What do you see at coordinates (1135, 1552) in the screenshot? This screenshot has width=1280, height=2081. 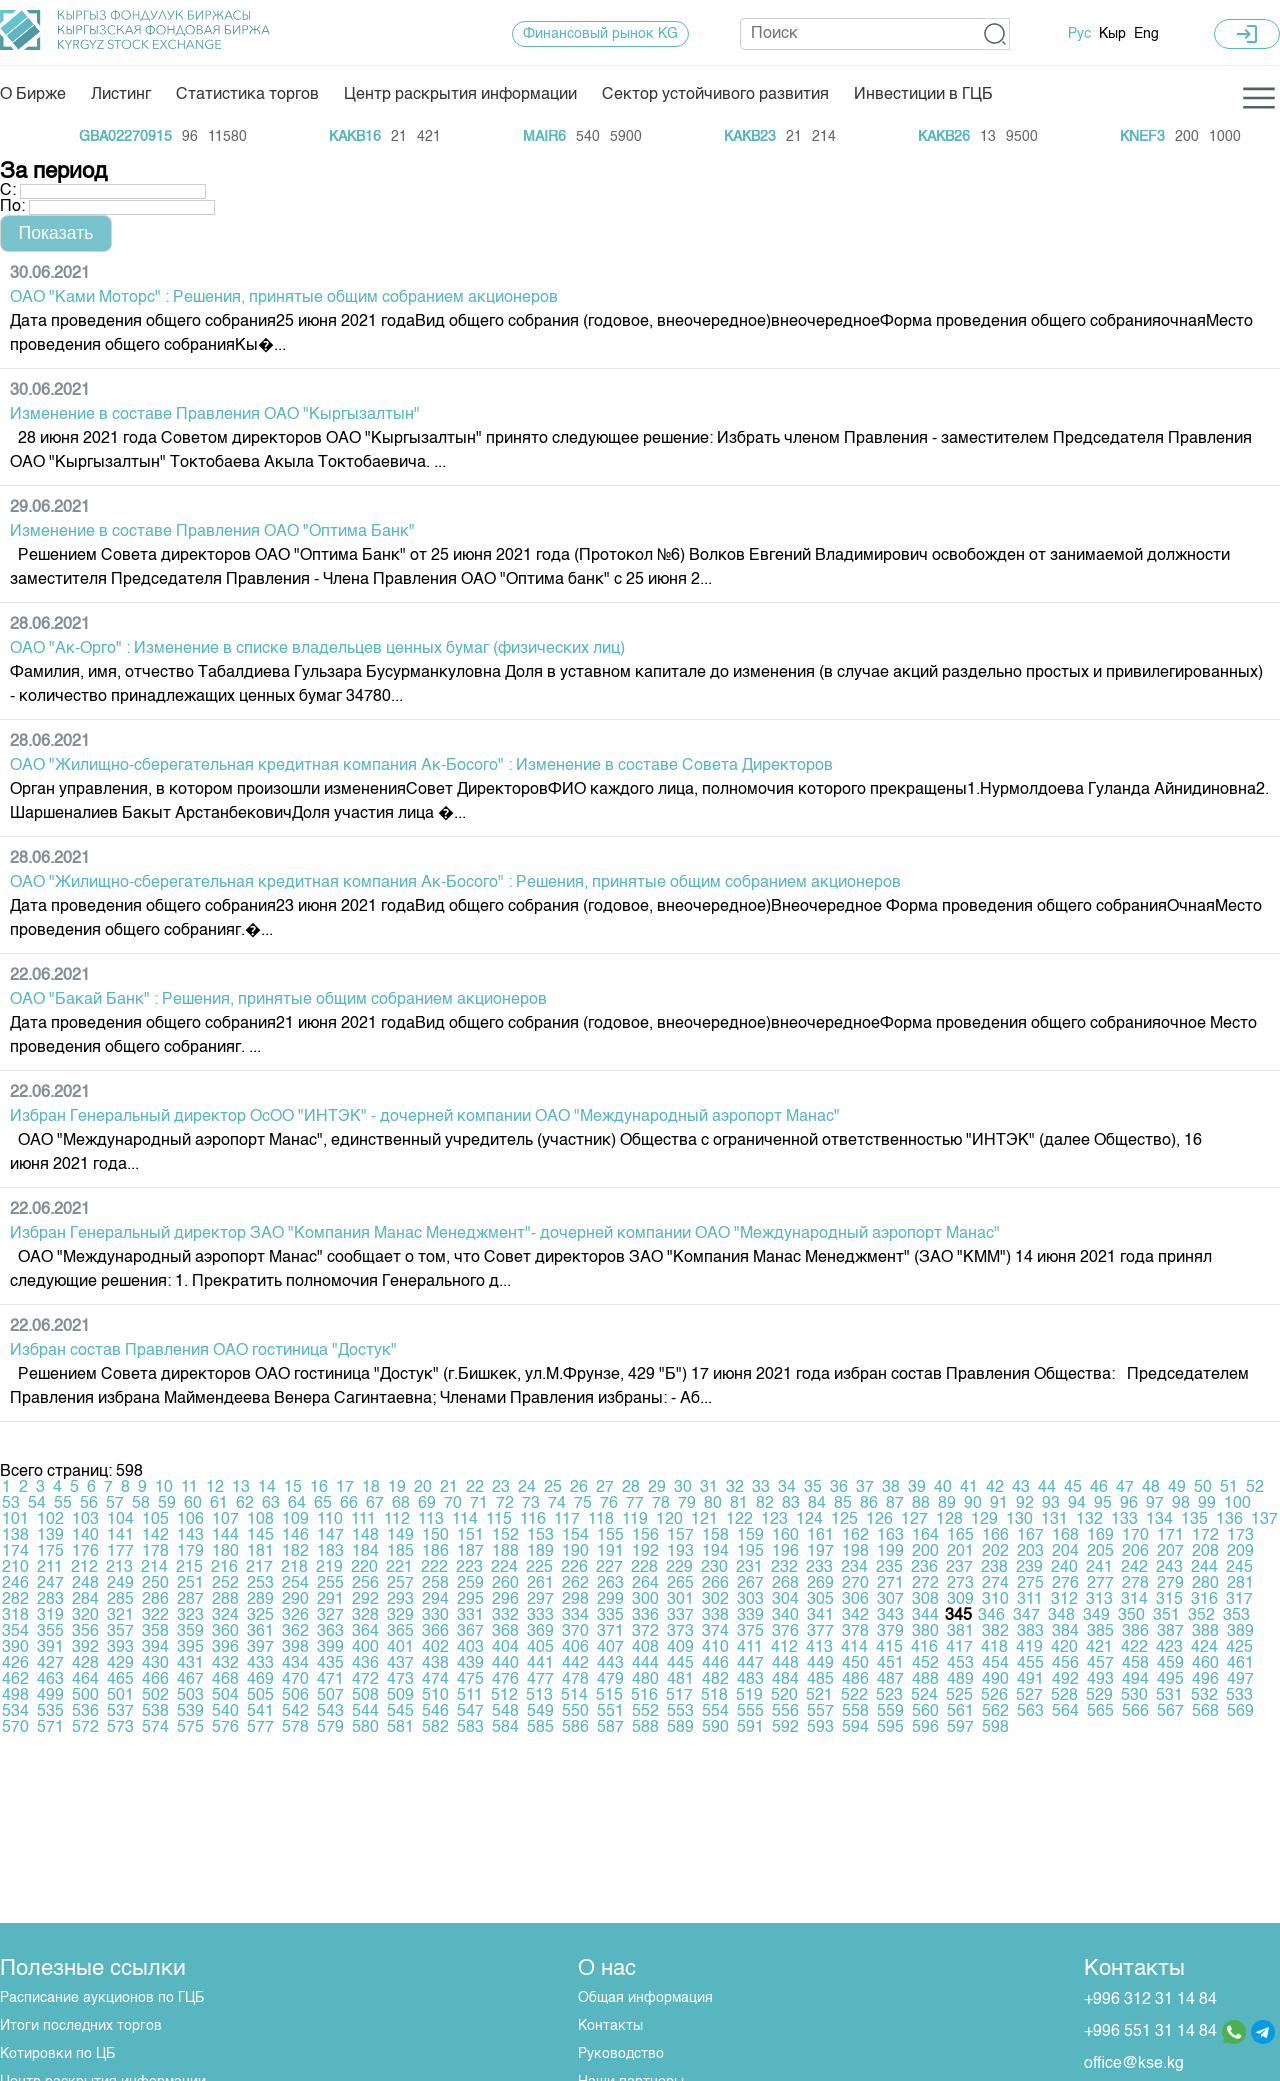 I see `206` at bounding box center [1135, 1552].